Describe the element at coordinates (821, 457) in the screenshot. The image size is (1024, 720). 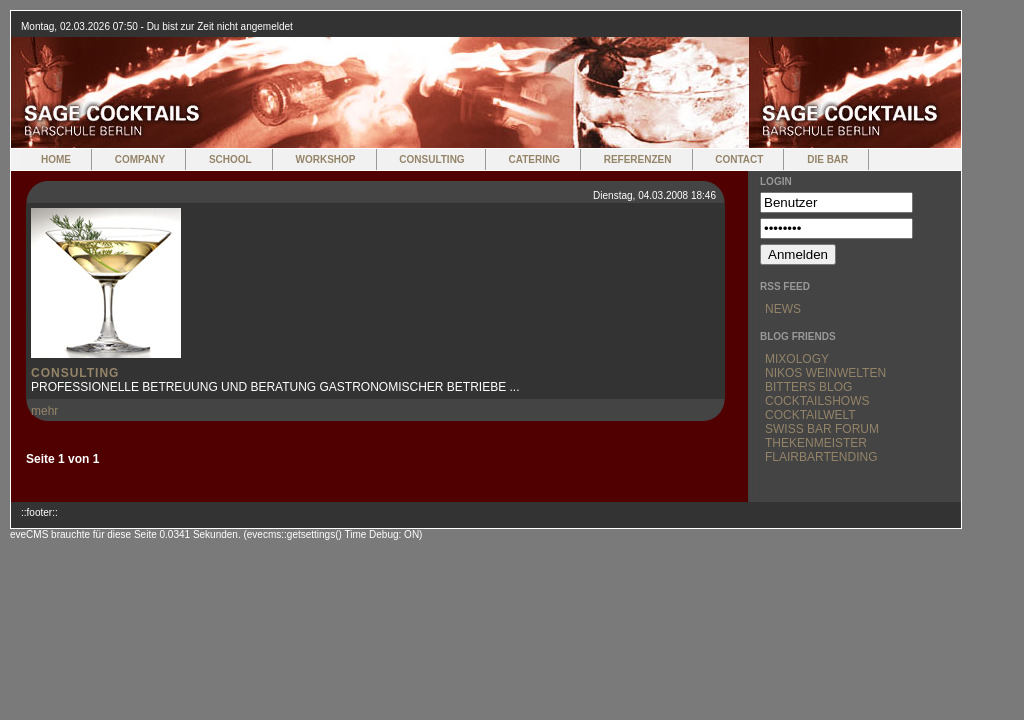
I see `Flairbartending` at that location.